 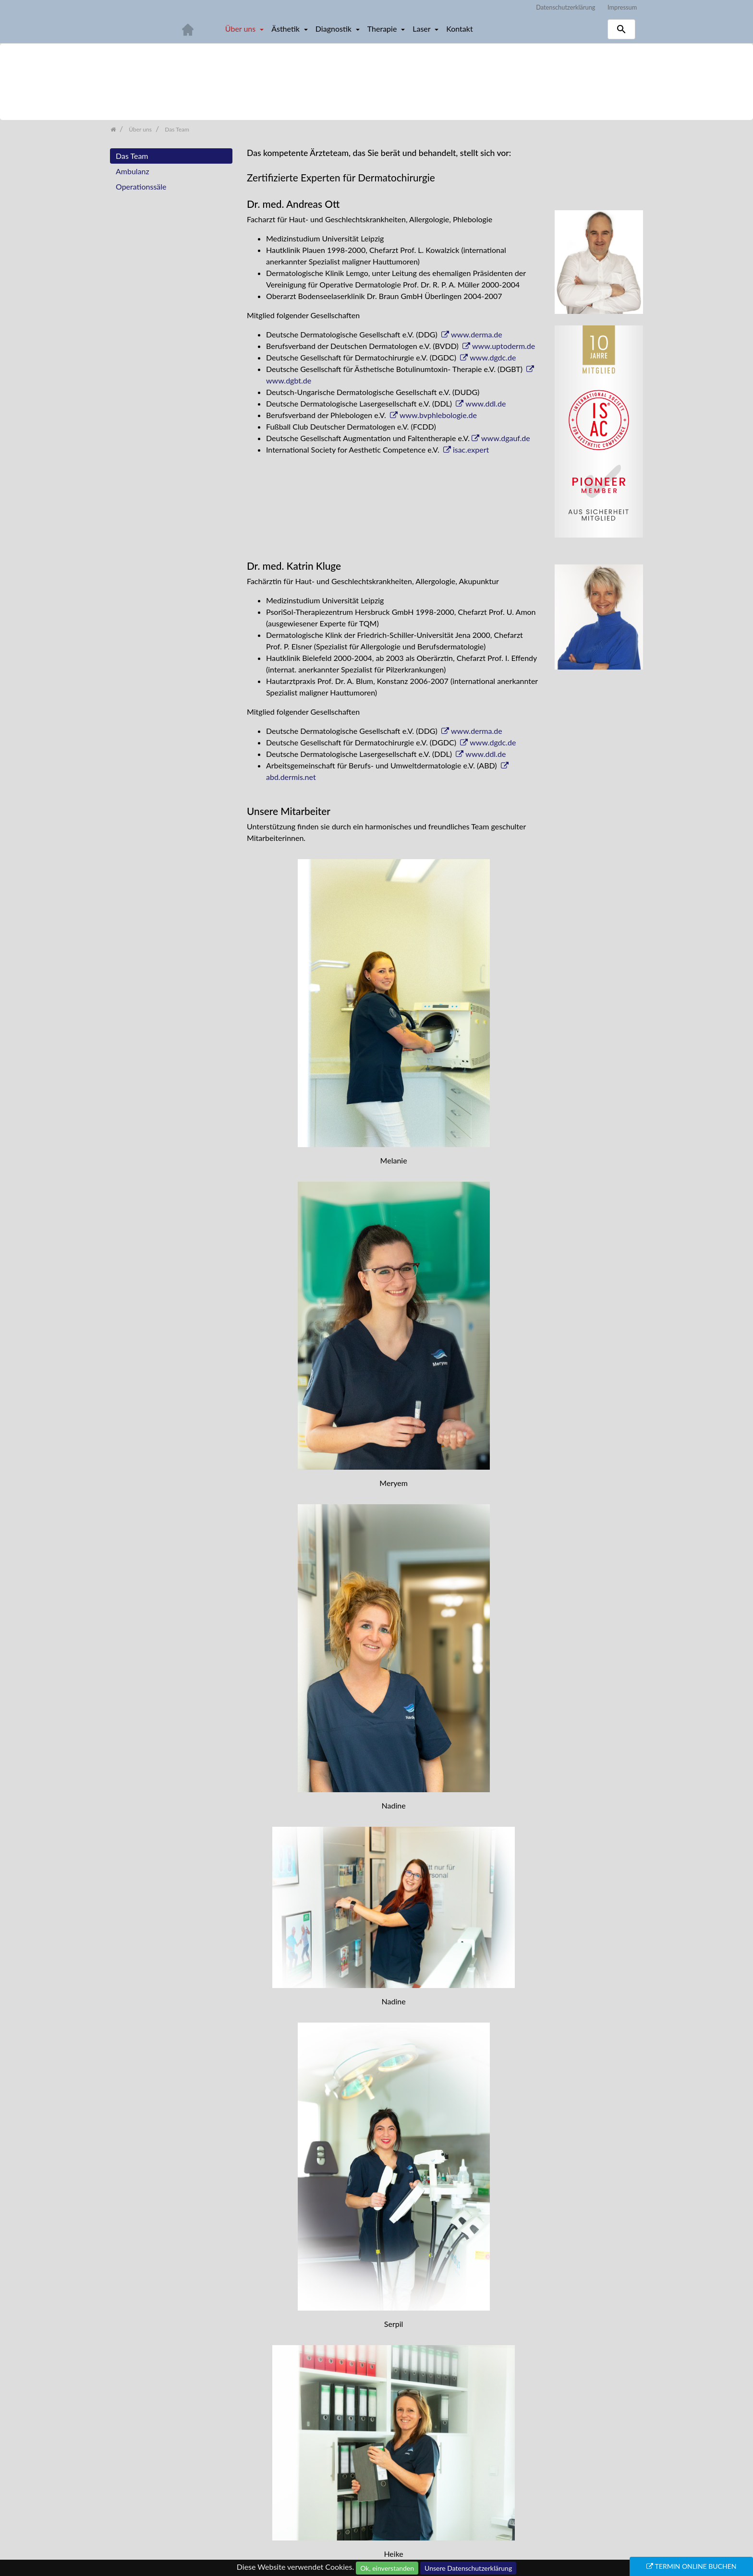 I want to click on Impressum, so click(x=622, y=7).